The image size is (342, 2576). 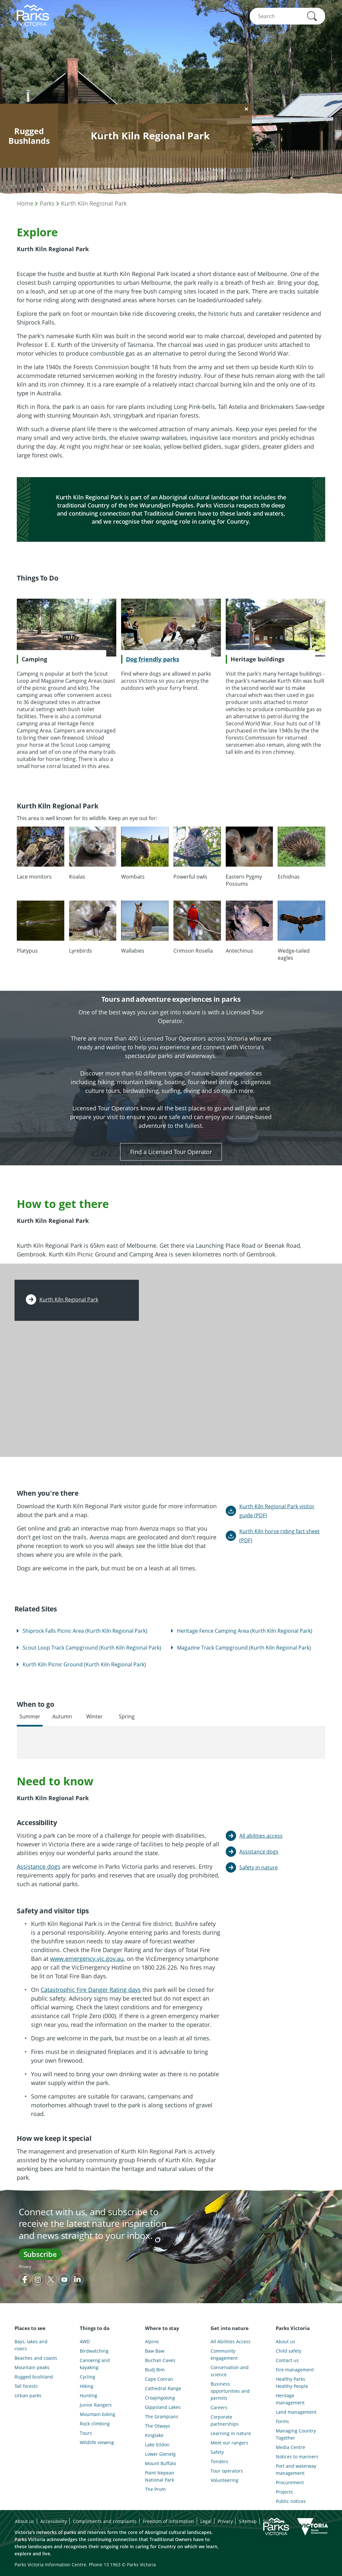 What do you see at coordinates (92, 1647) in the screenshot?
I see `Scout Loop Track Campground (Kurth Kiln Regional Park)` at bounding box center [92, 1647].